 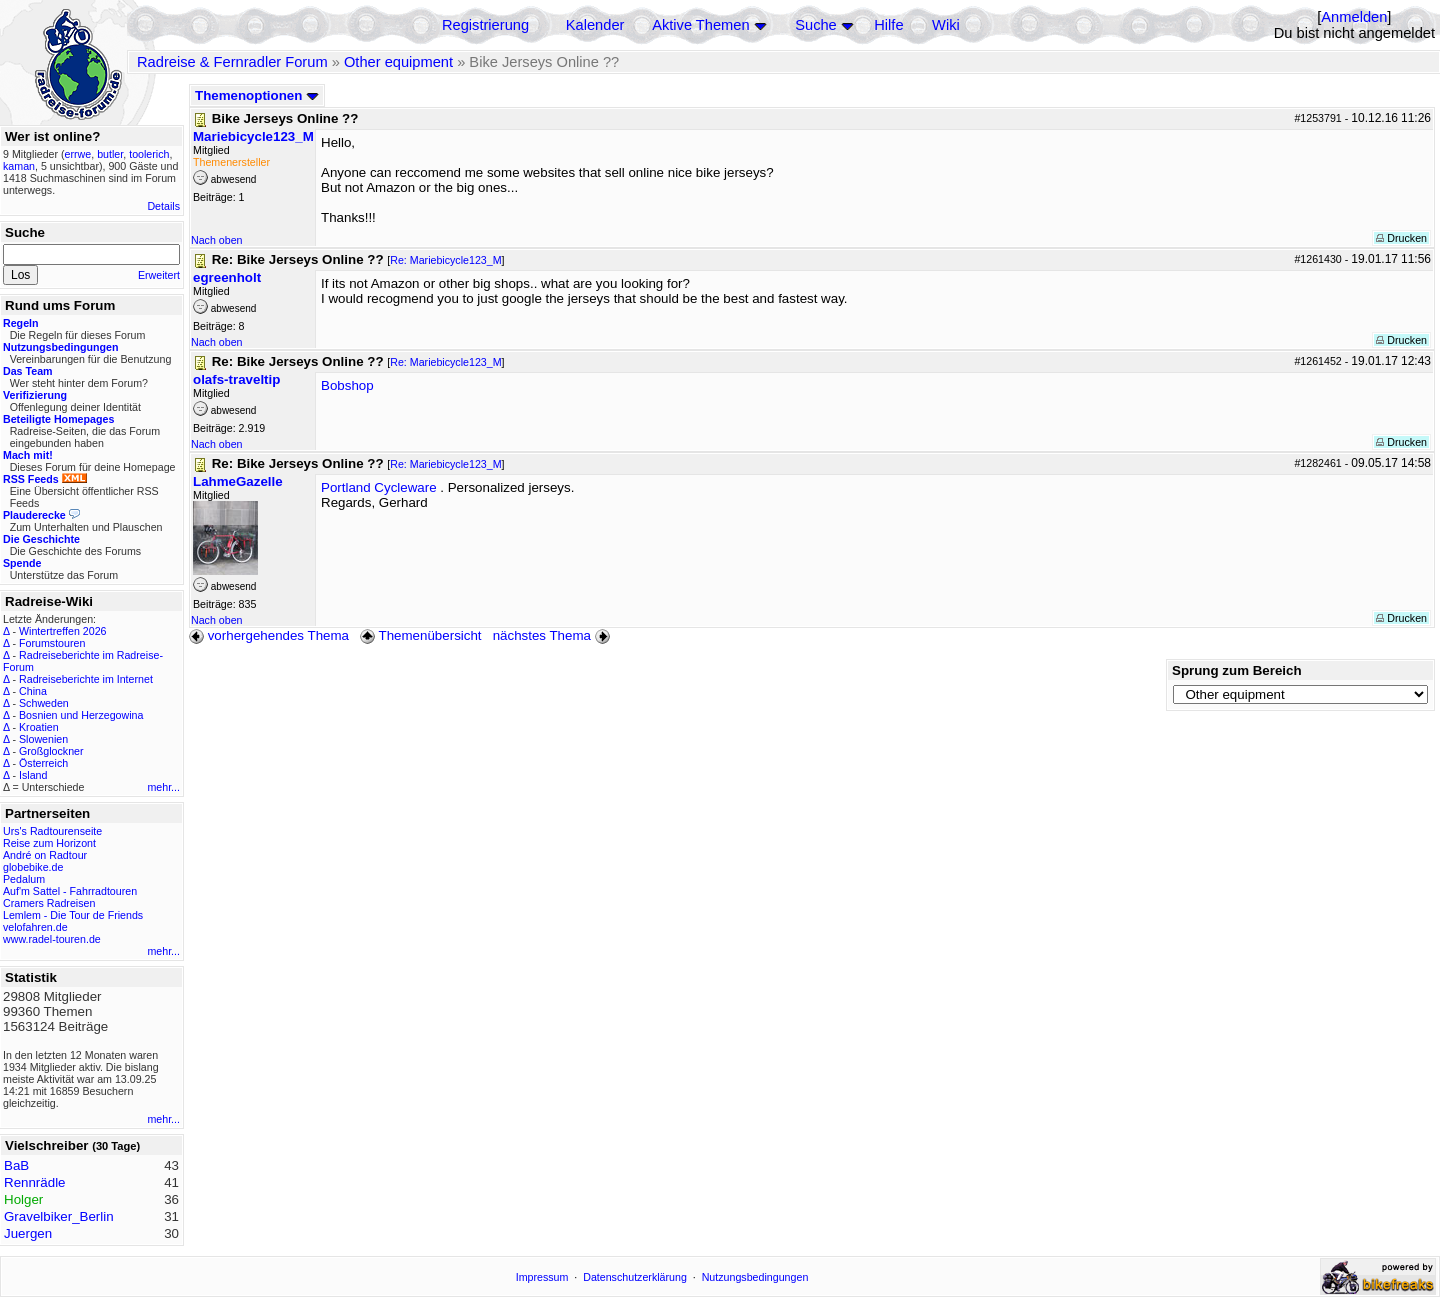 What do you see at coordinates (43, 739) in the screenshot?
I see `Slowenien` at bounding box center [43, 739].